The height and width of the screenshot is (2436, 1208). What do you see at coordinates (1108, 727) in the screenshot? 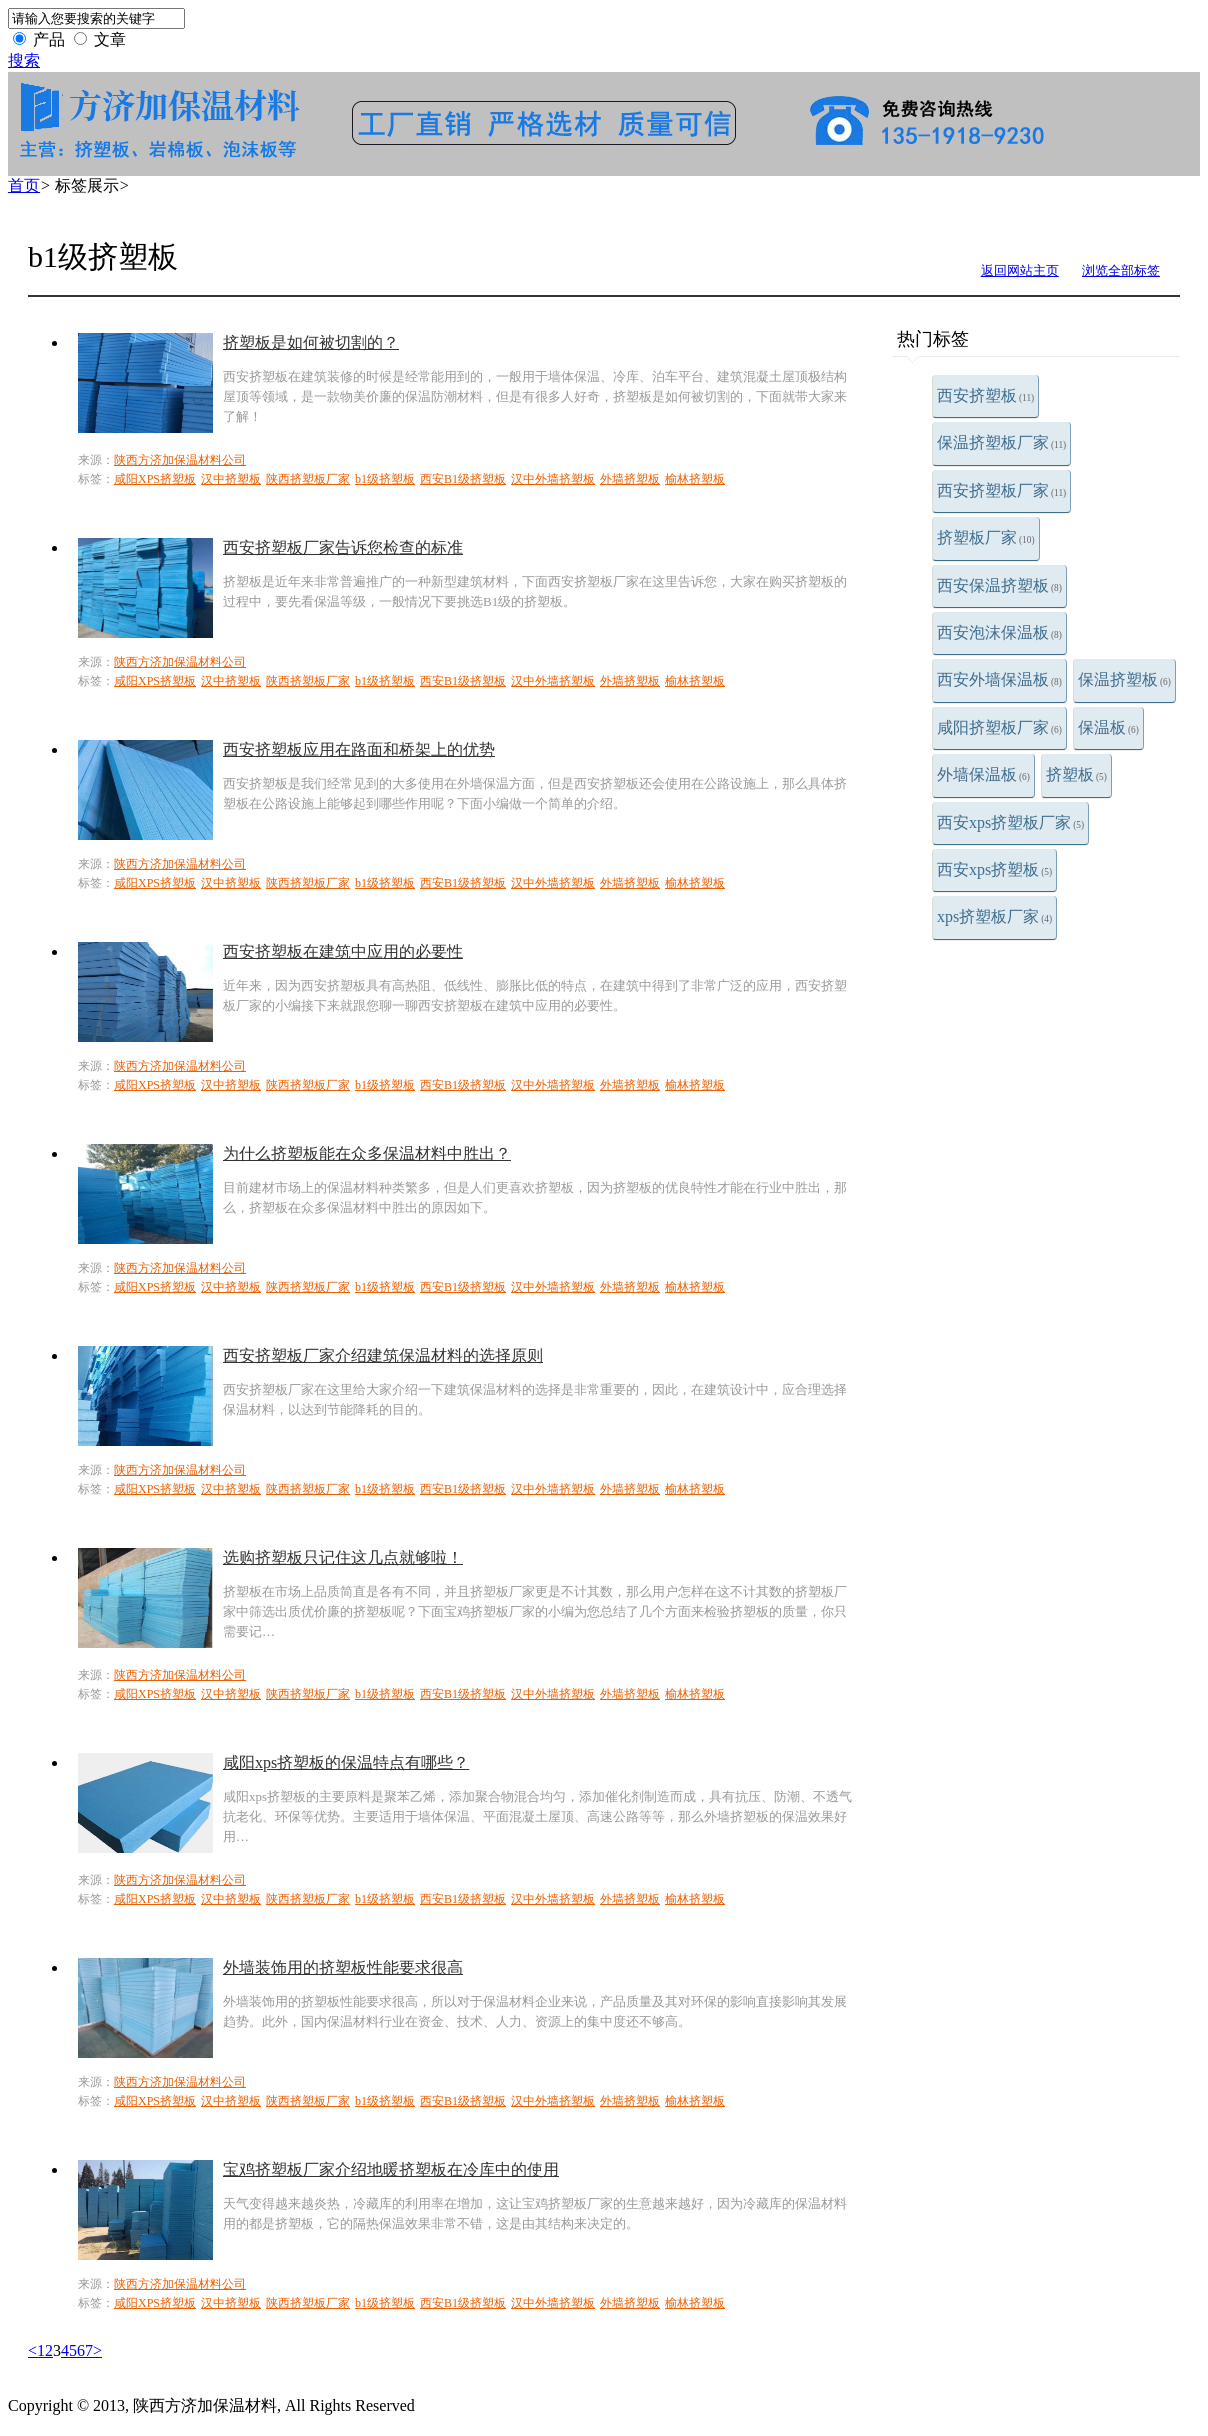
I see `保温板` at bounding box center [1108, 727].